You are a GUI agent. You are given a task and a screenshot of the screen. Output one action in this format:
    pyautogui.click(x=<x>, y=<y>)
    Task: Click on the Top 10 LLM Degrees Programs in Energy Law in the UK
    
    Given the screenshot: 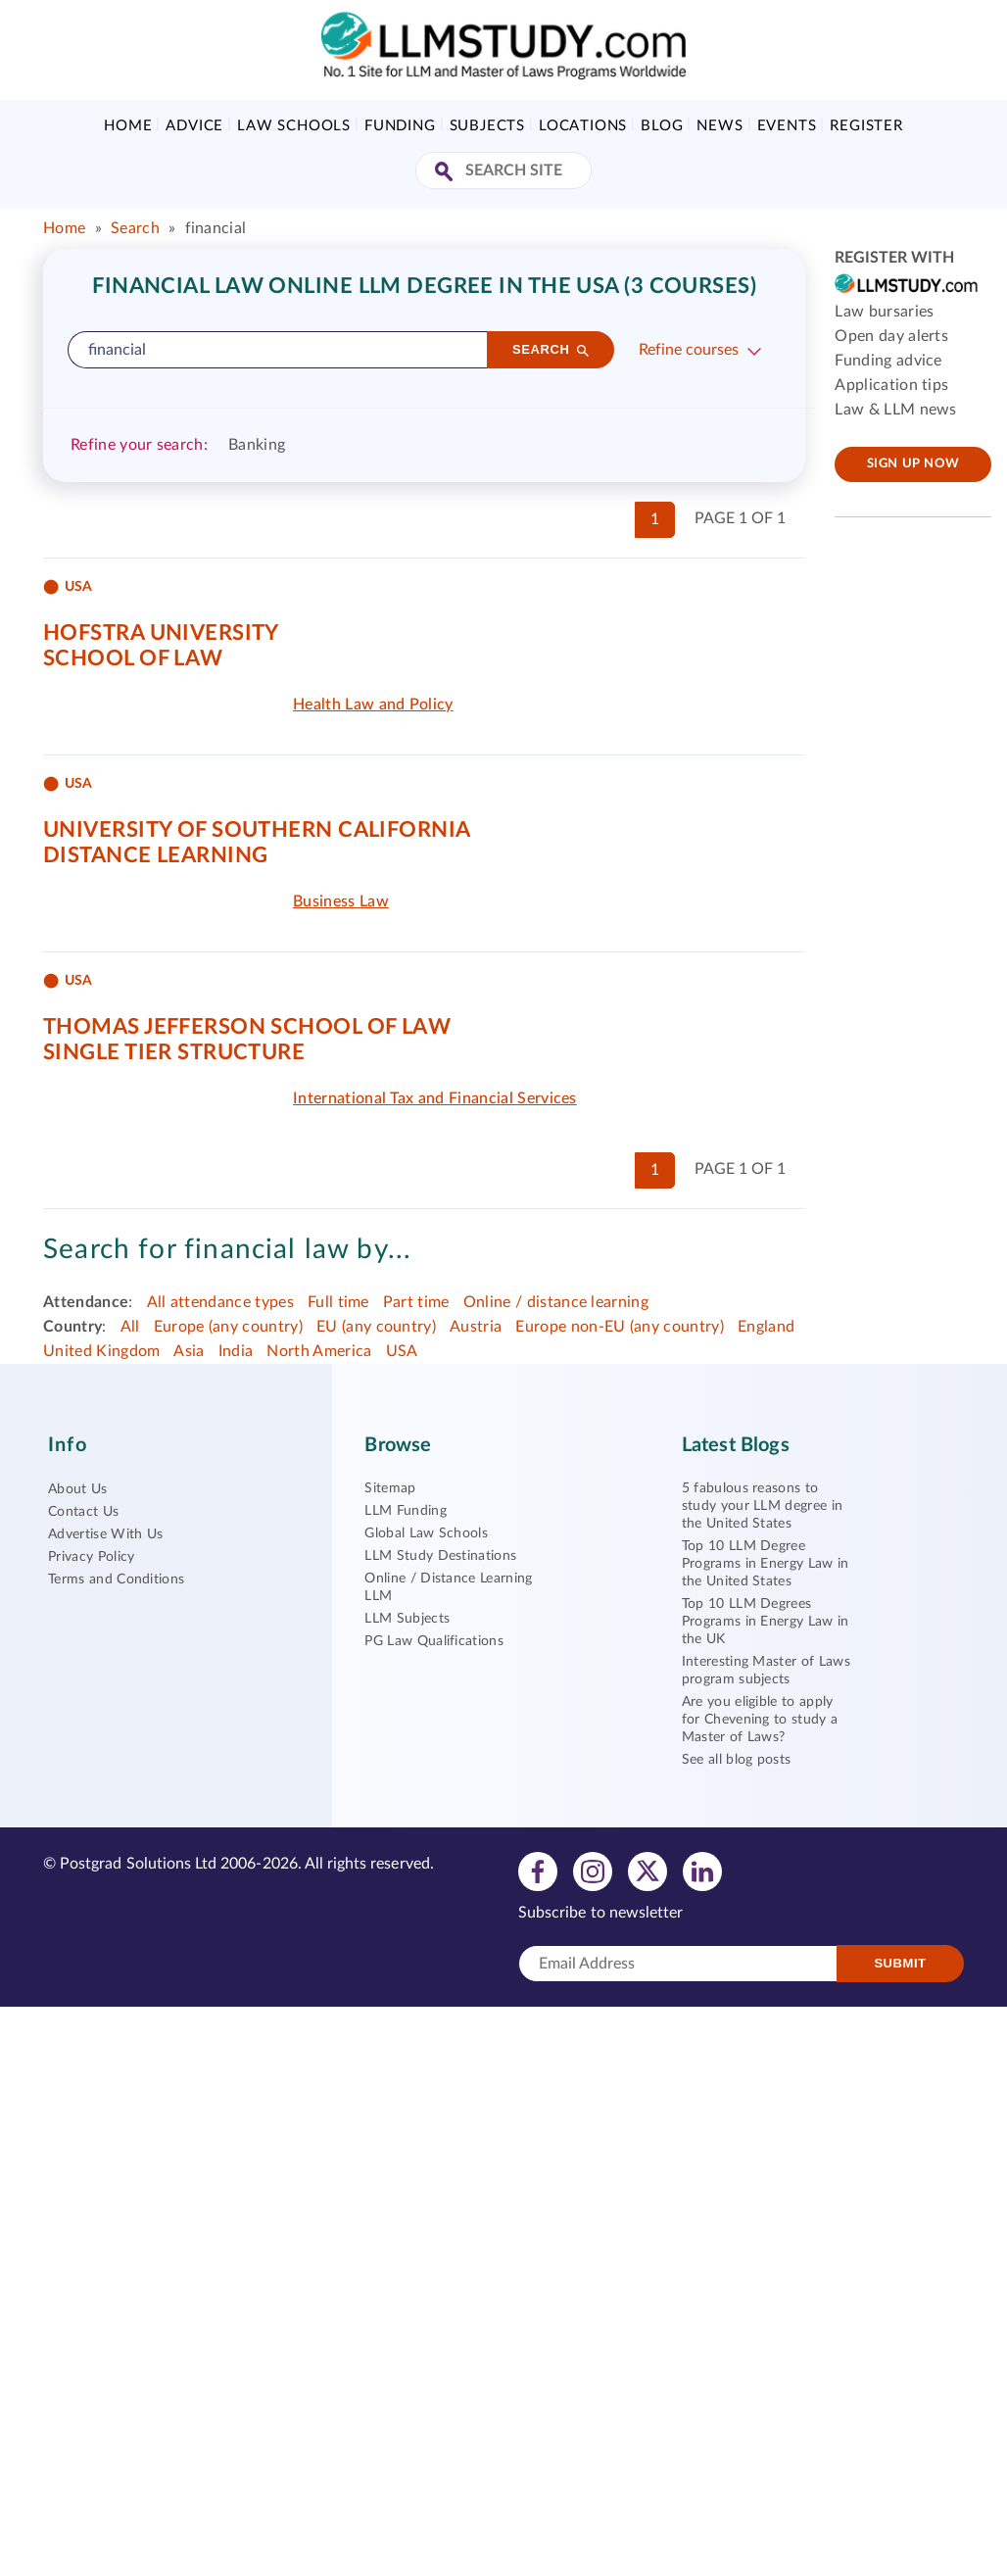 What is the action you would take?
    pyautogui.click(x=765, y=1621)
    